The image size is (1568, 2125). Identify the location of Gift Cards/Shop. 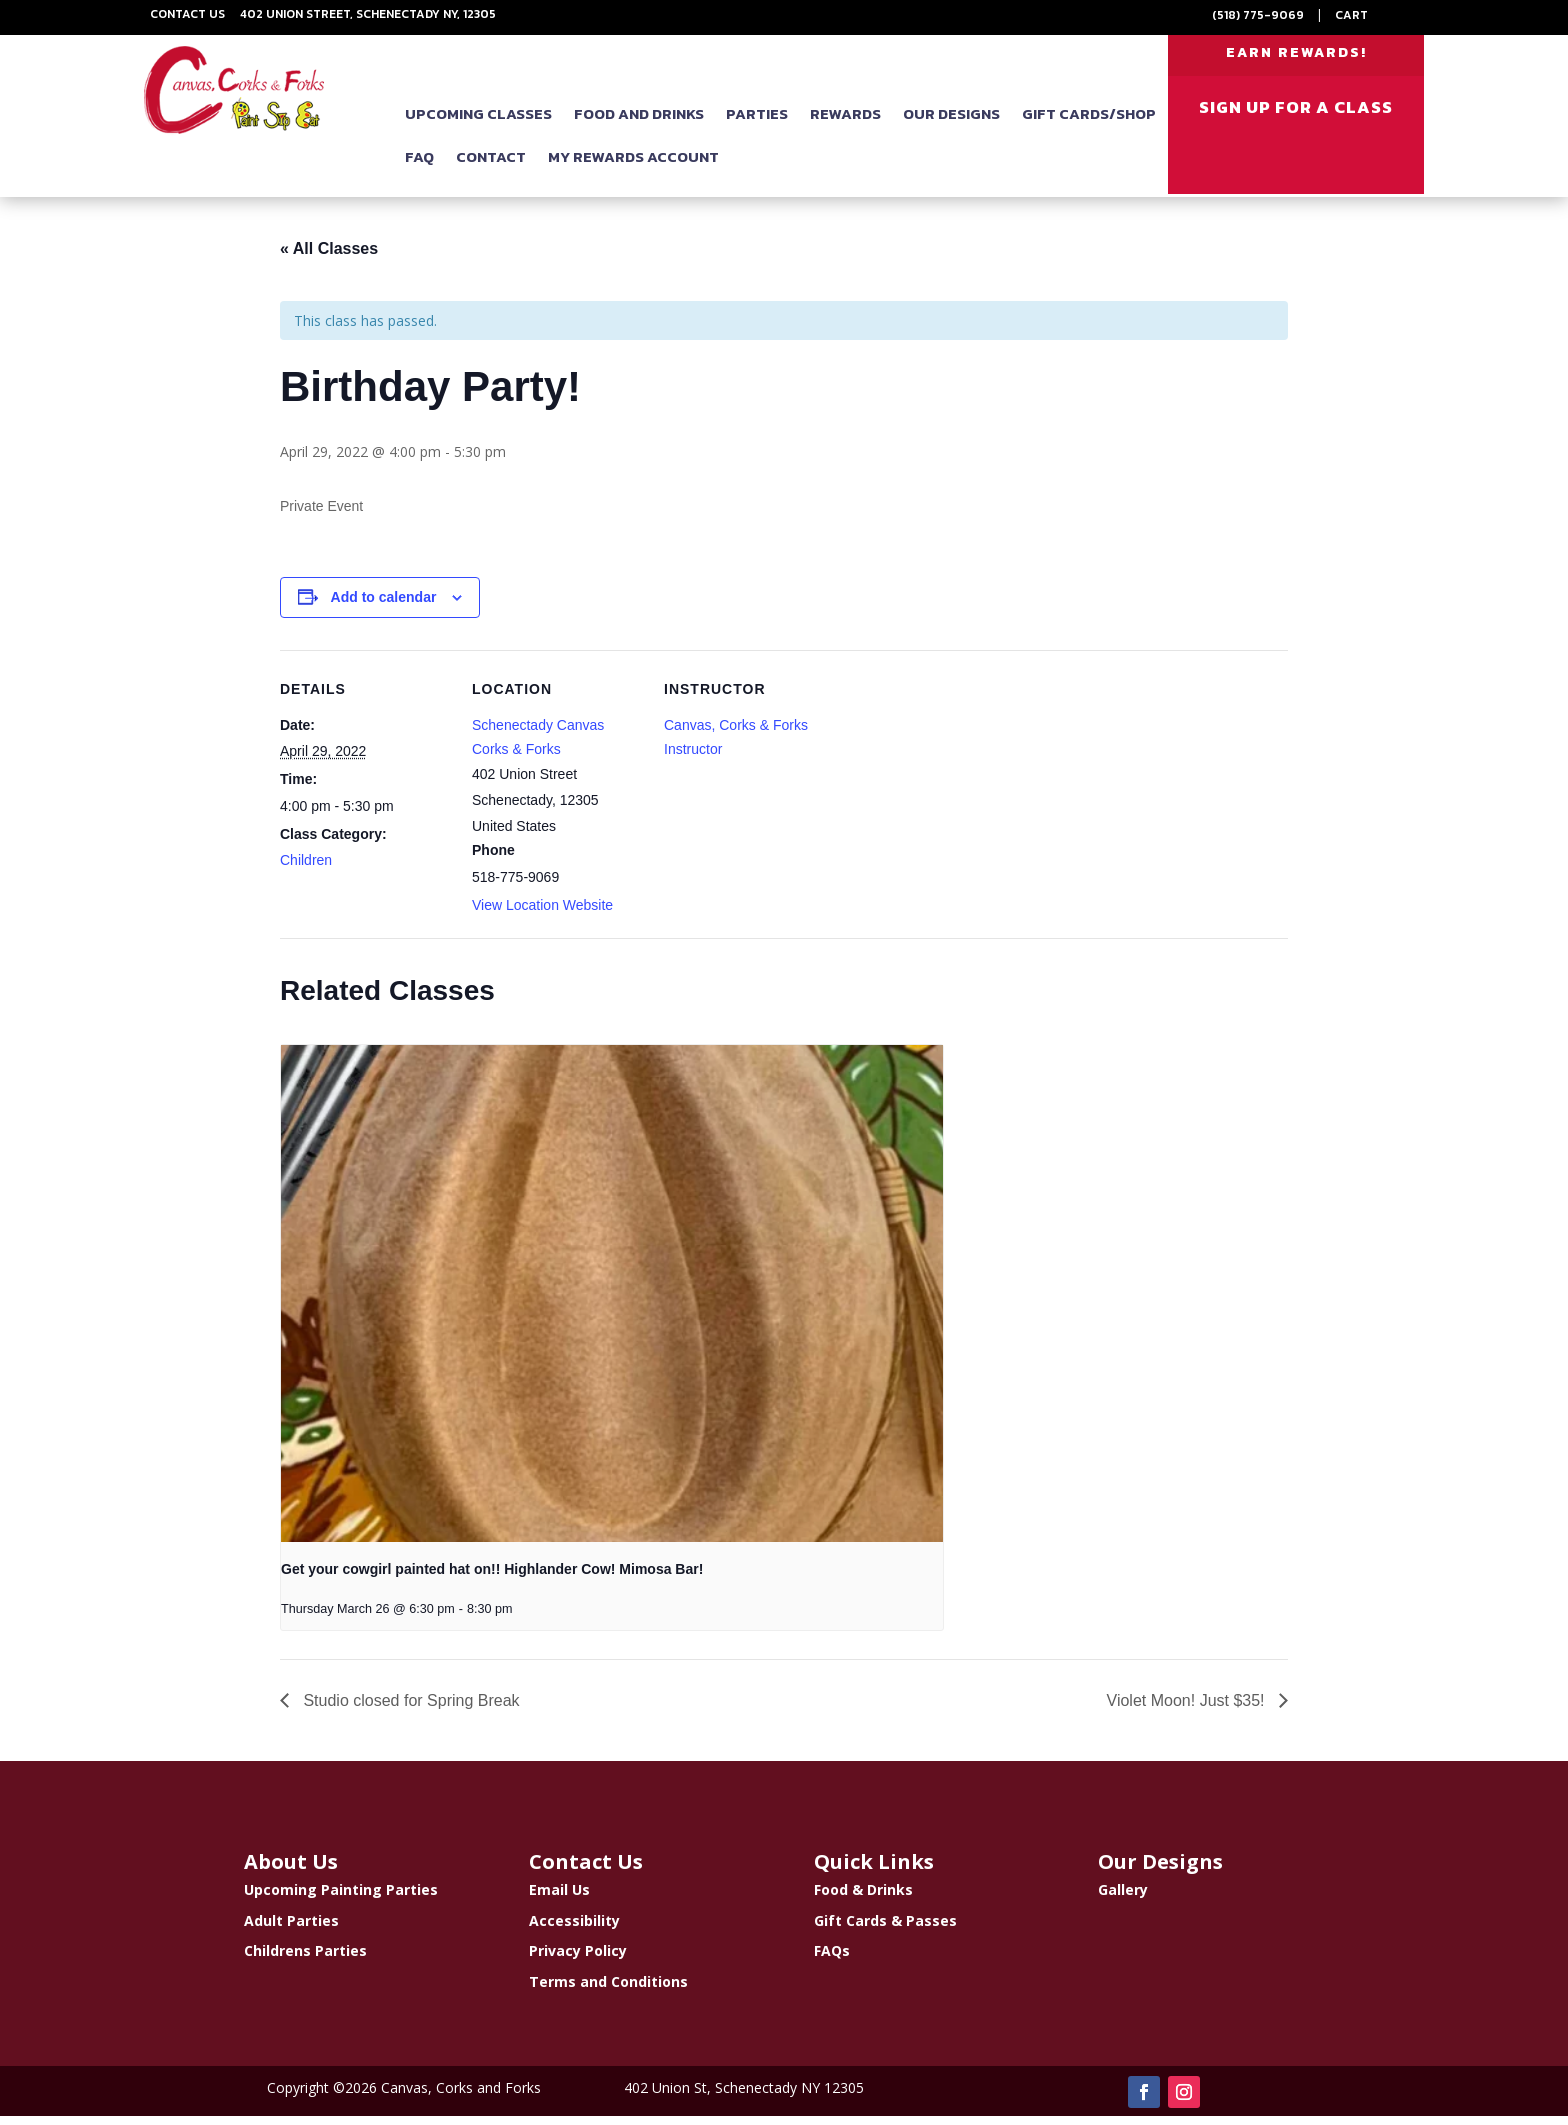
(1089, 125).